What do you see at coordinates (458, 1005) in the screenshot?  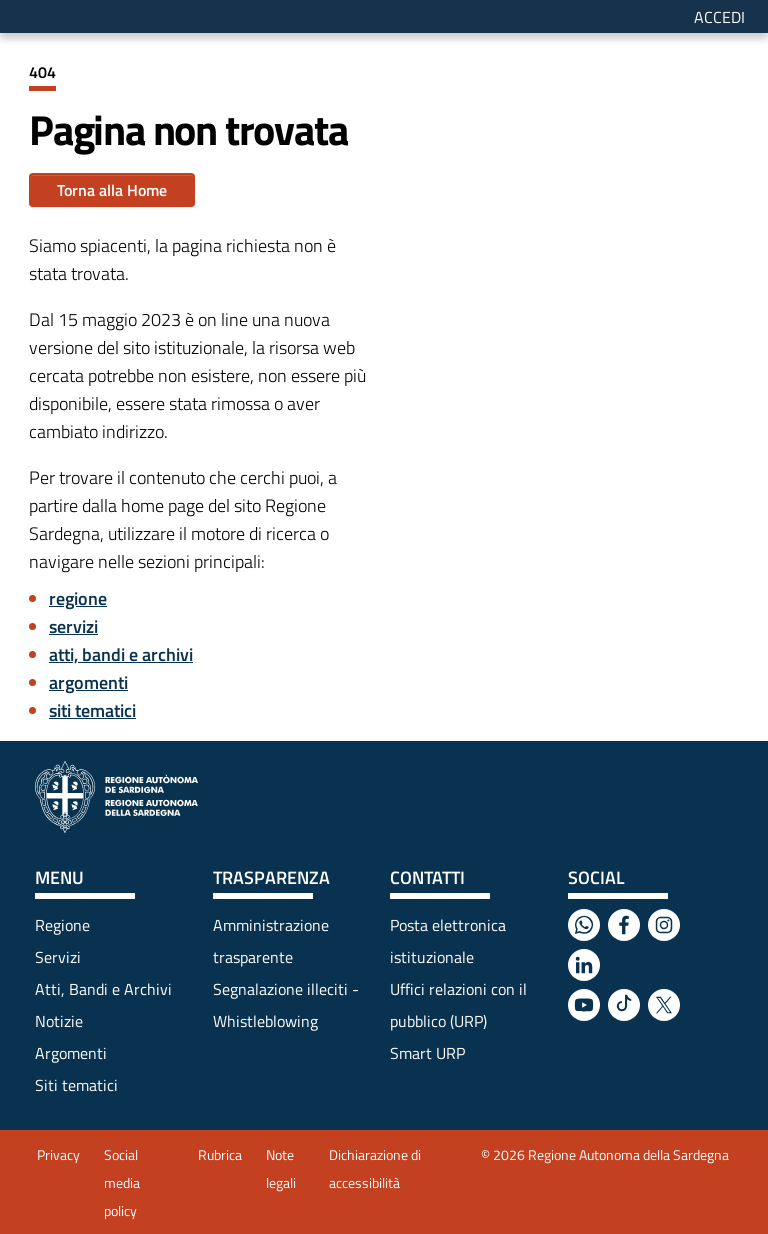 I see `Uffici relazioni con il pubblico (URP)` at bounding box center [458, 1005].